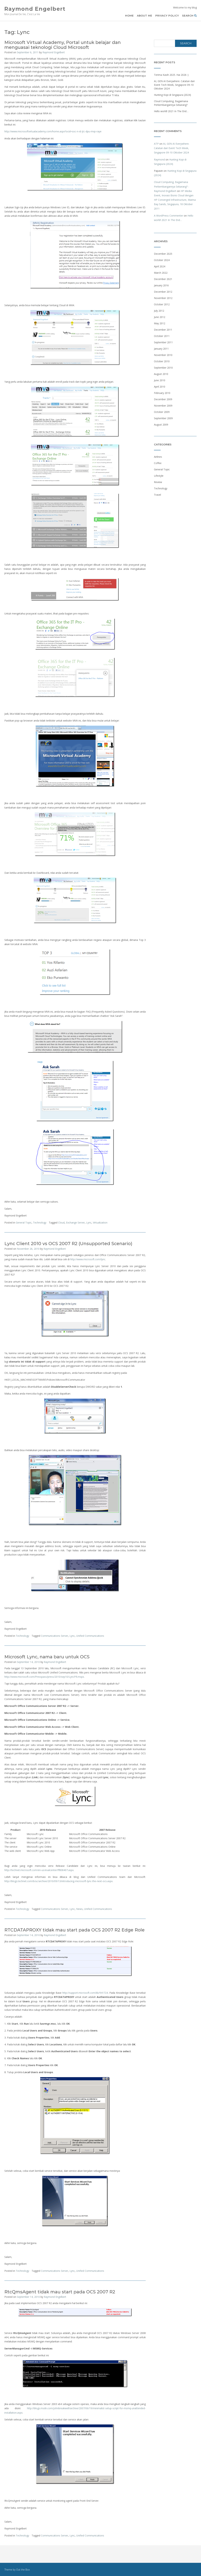 The height and width of the screenshot is (2576, 201). I want to click on December 2011, so click(163, 329).